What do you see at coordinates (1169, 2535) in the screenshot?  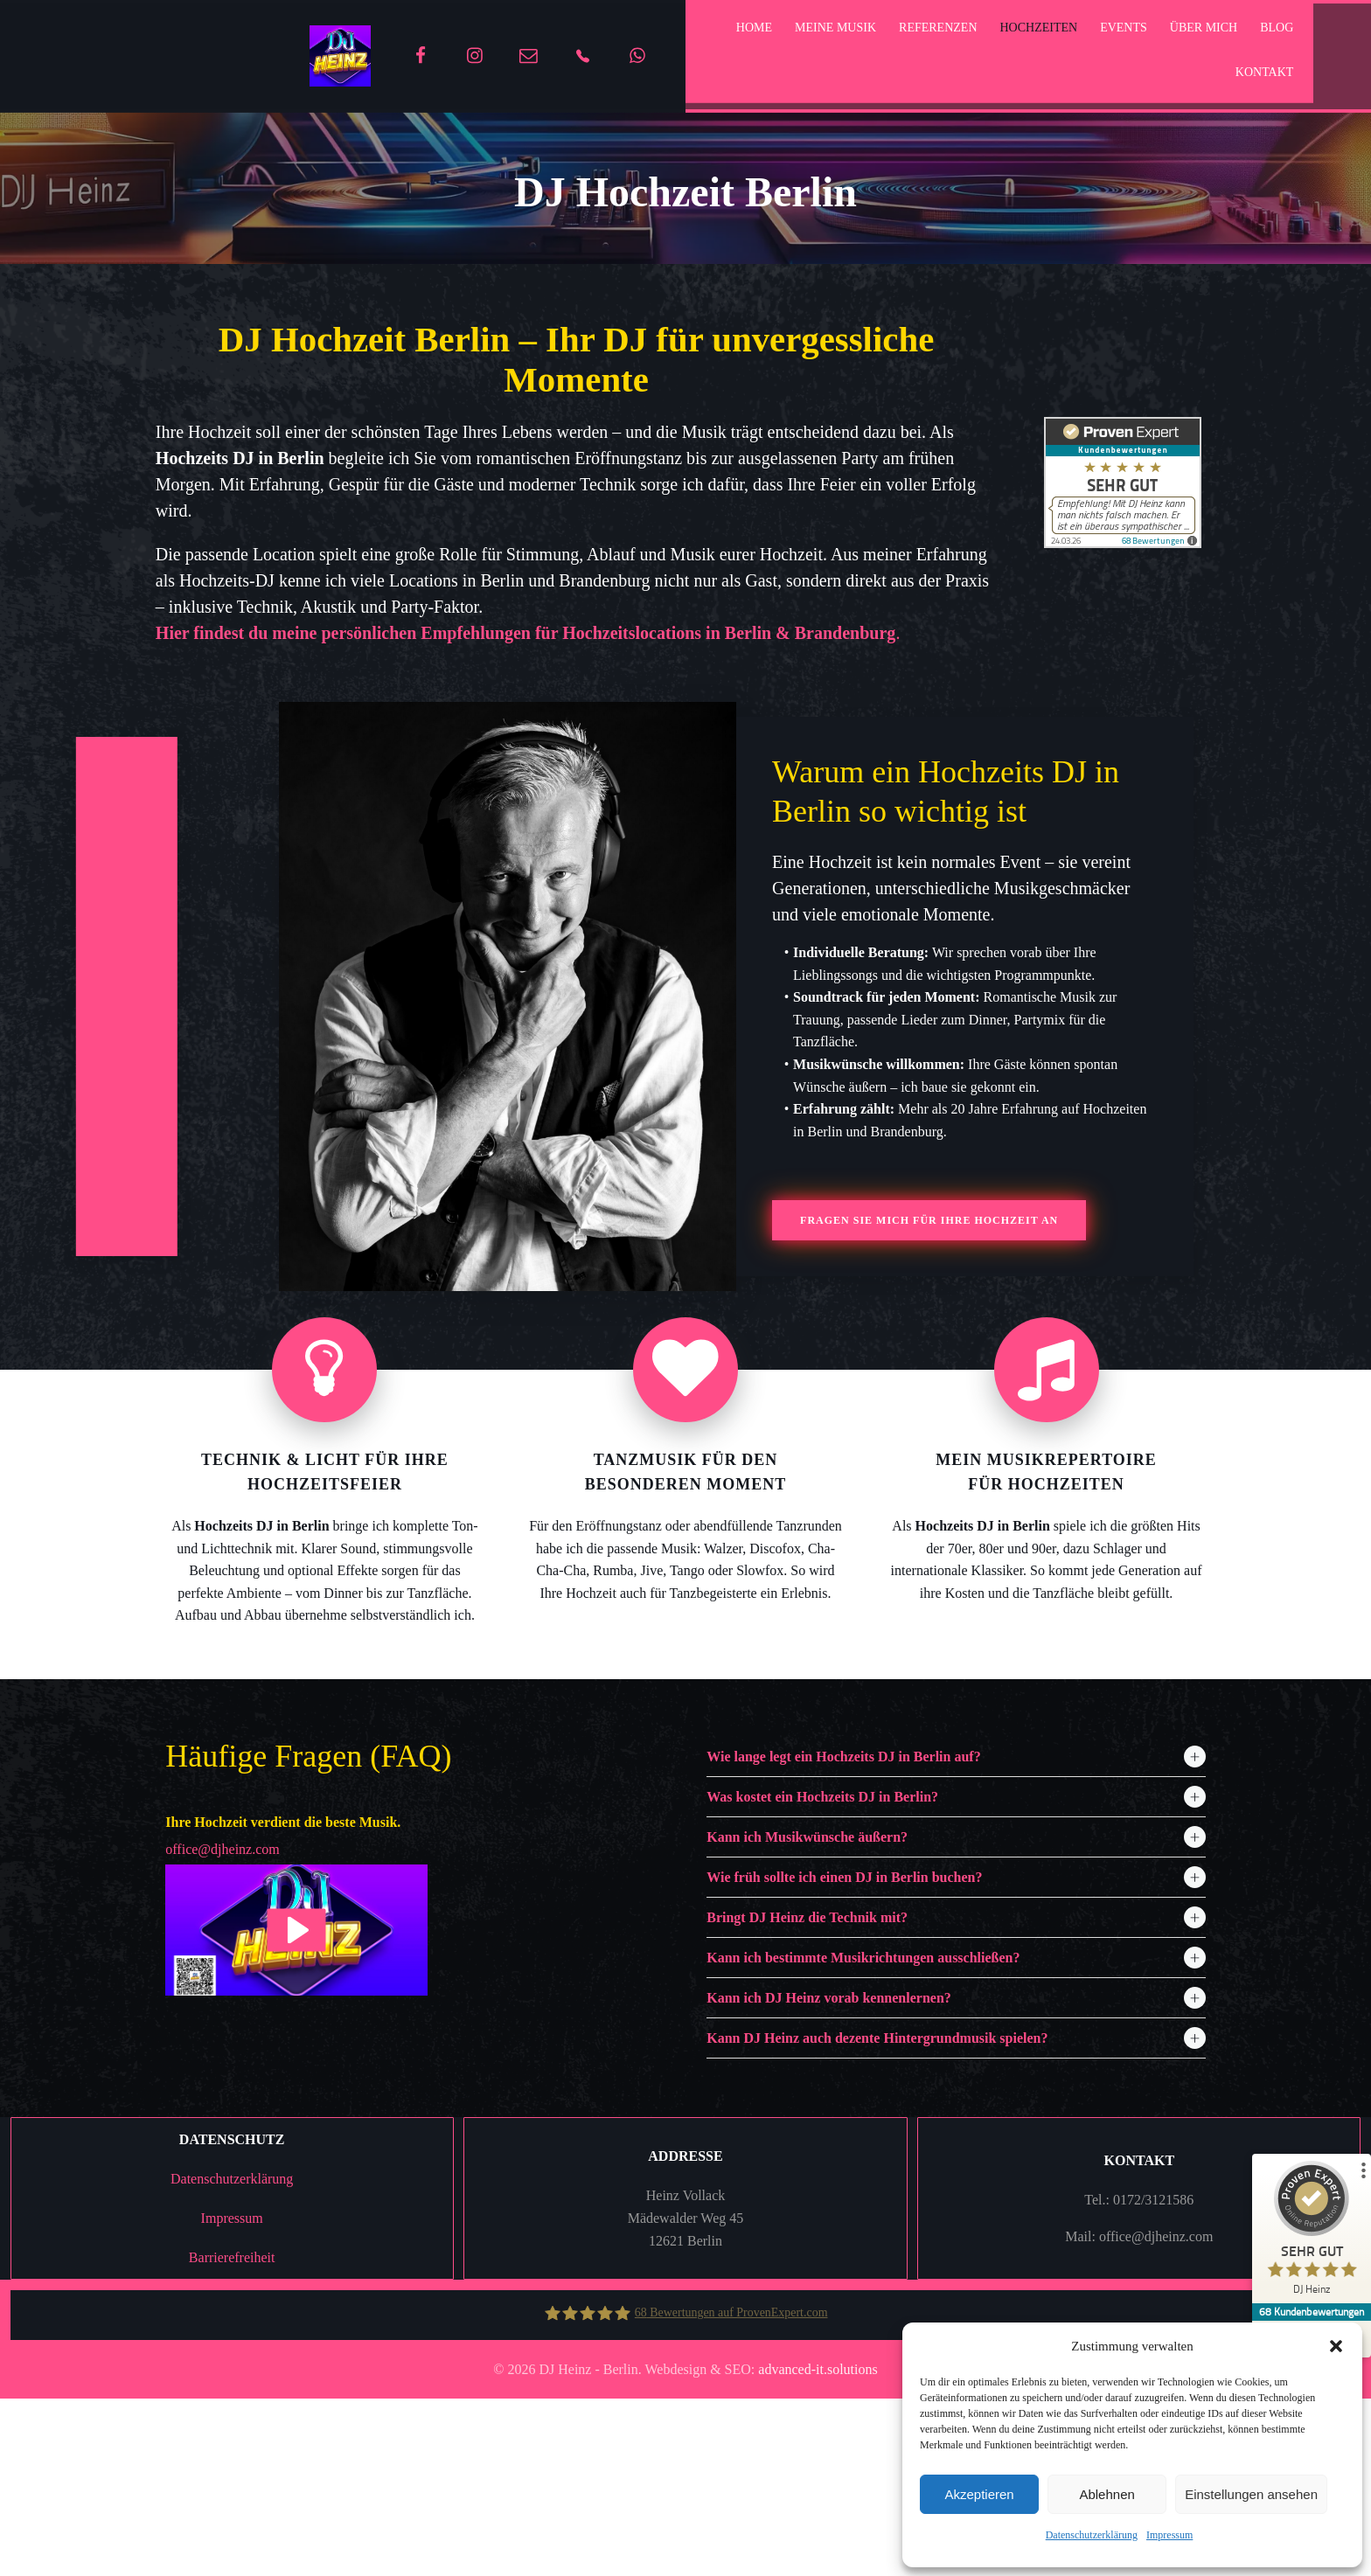 I see `Impressum` at bounding box center [1169, 2535].